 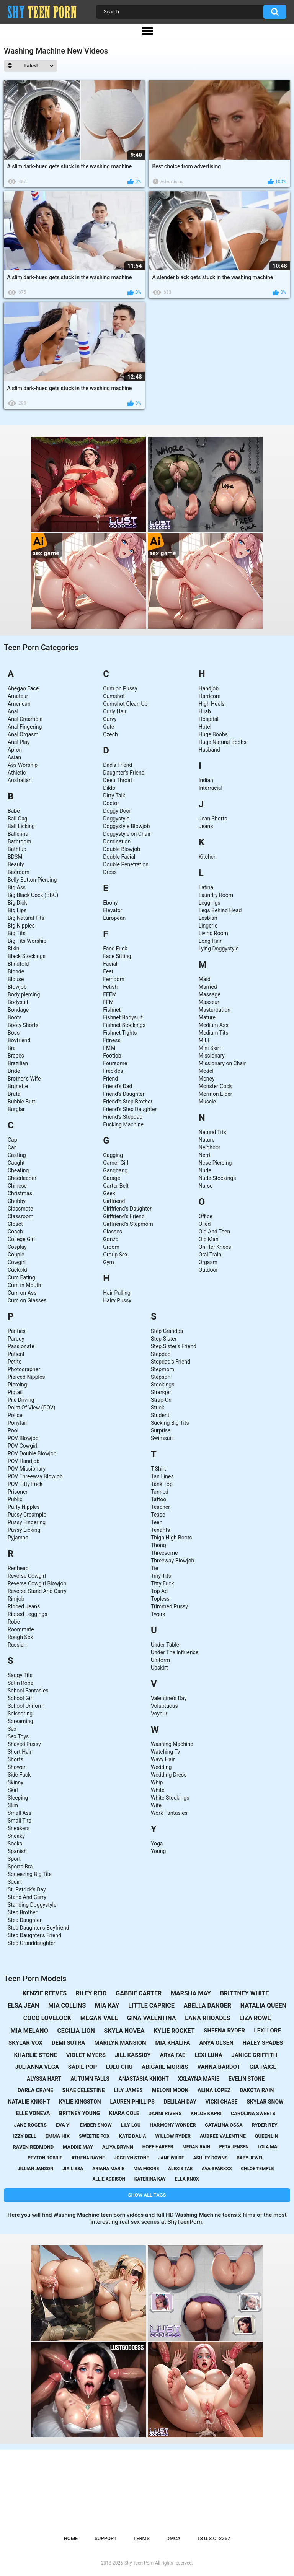 I want to click on White, so click(x=158, y=1790).